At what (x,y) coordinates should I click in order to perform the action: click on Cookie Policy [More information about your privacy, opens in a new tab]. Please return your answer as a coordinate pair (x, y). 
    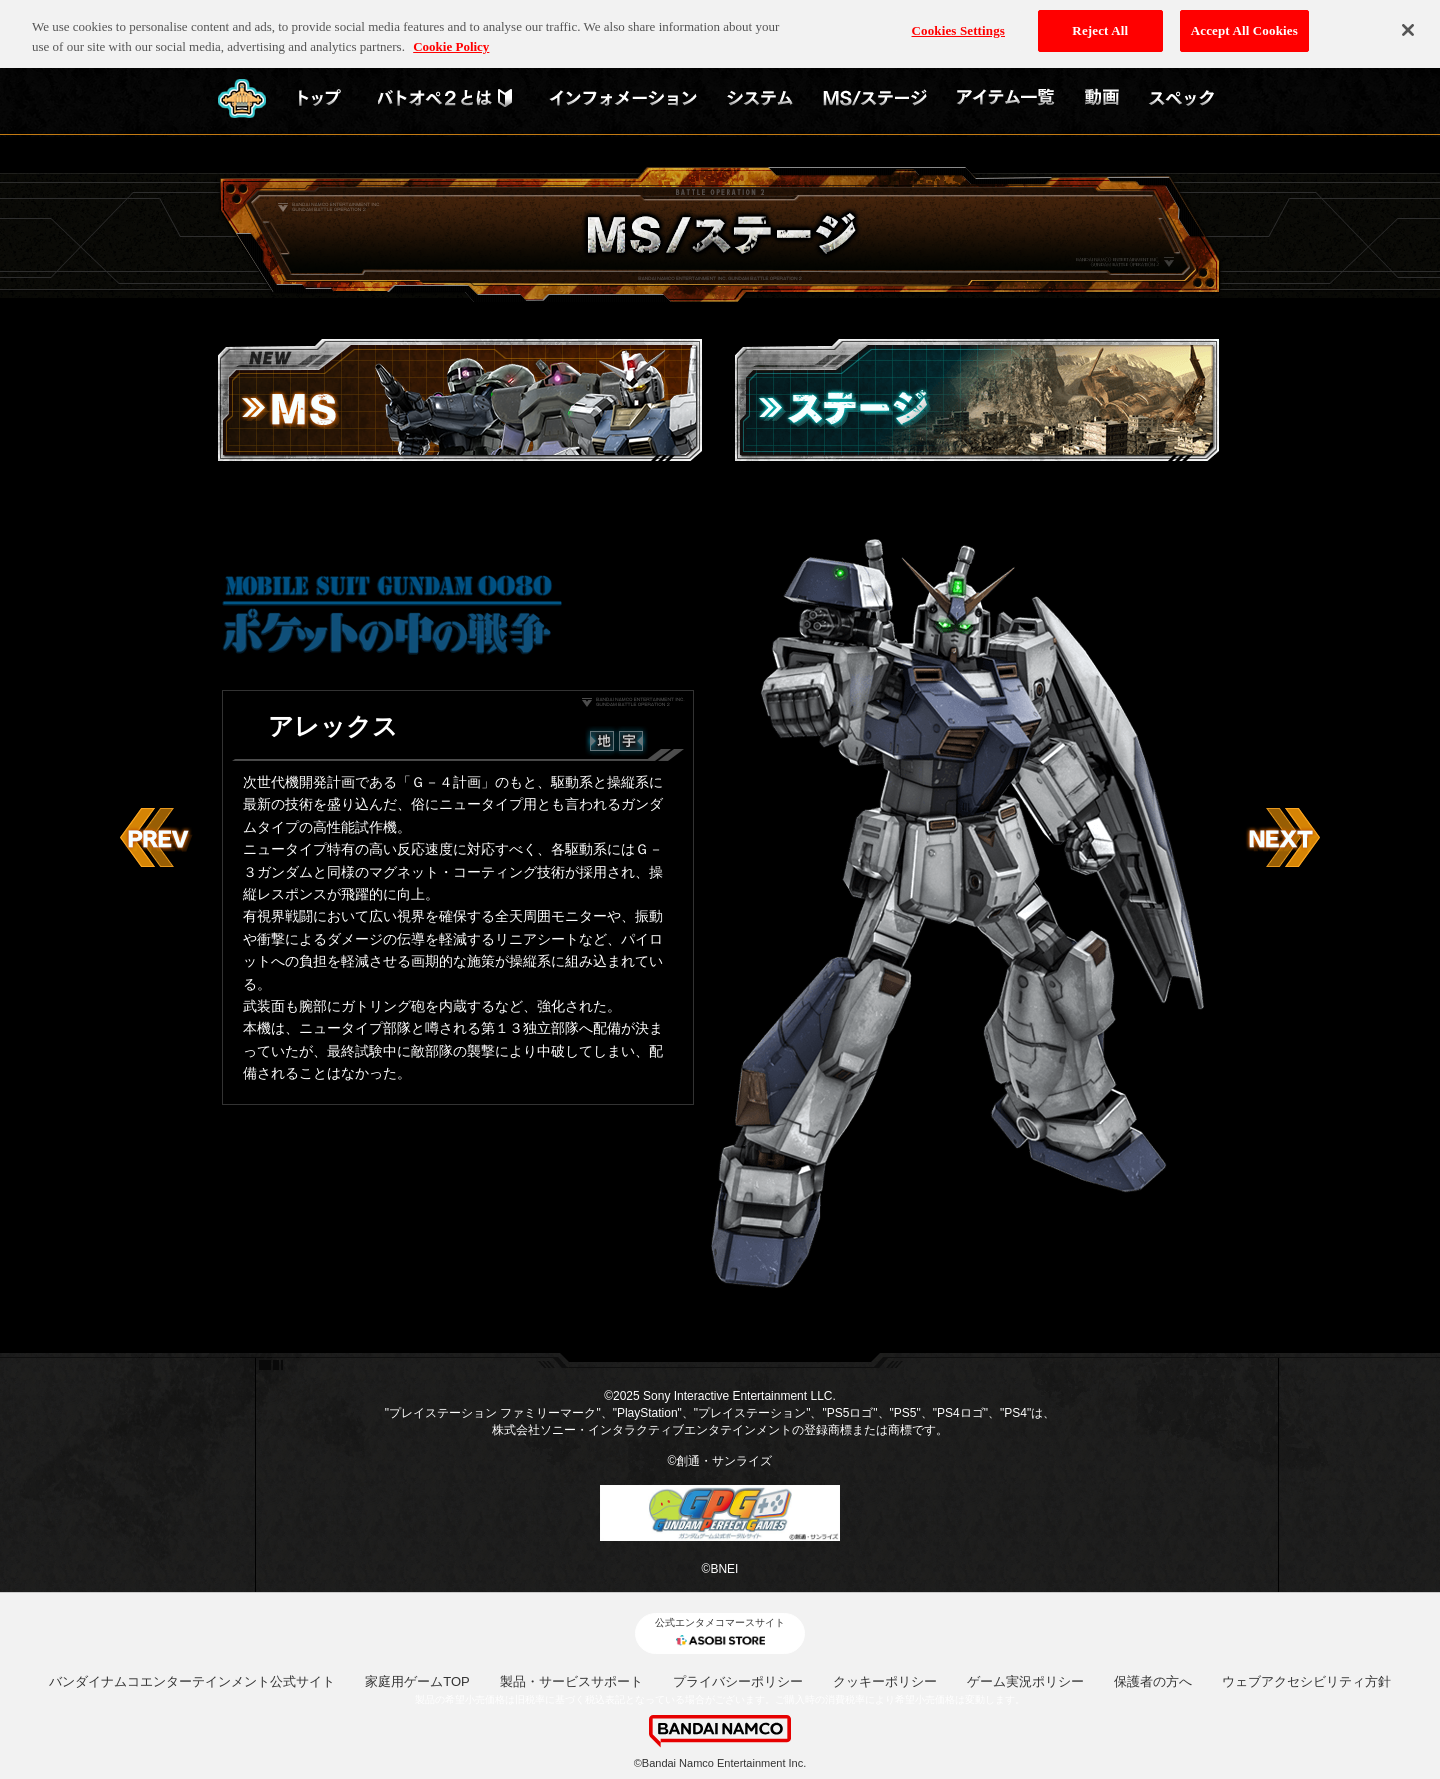
    Looking at the image, I should click on (451, 38).